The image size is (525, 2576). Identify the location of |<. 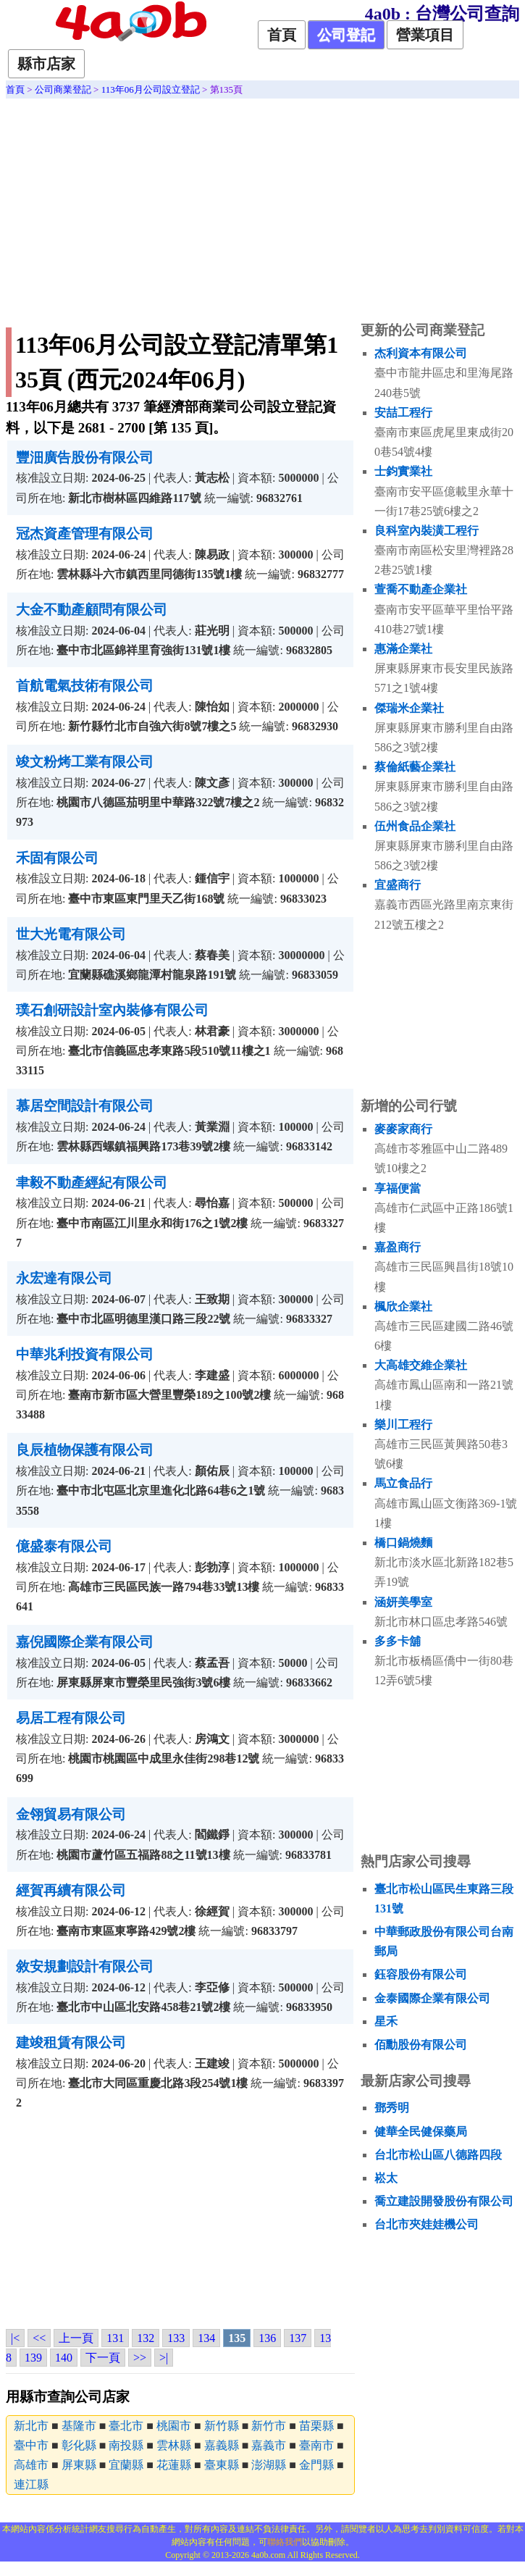
(15, 2338).